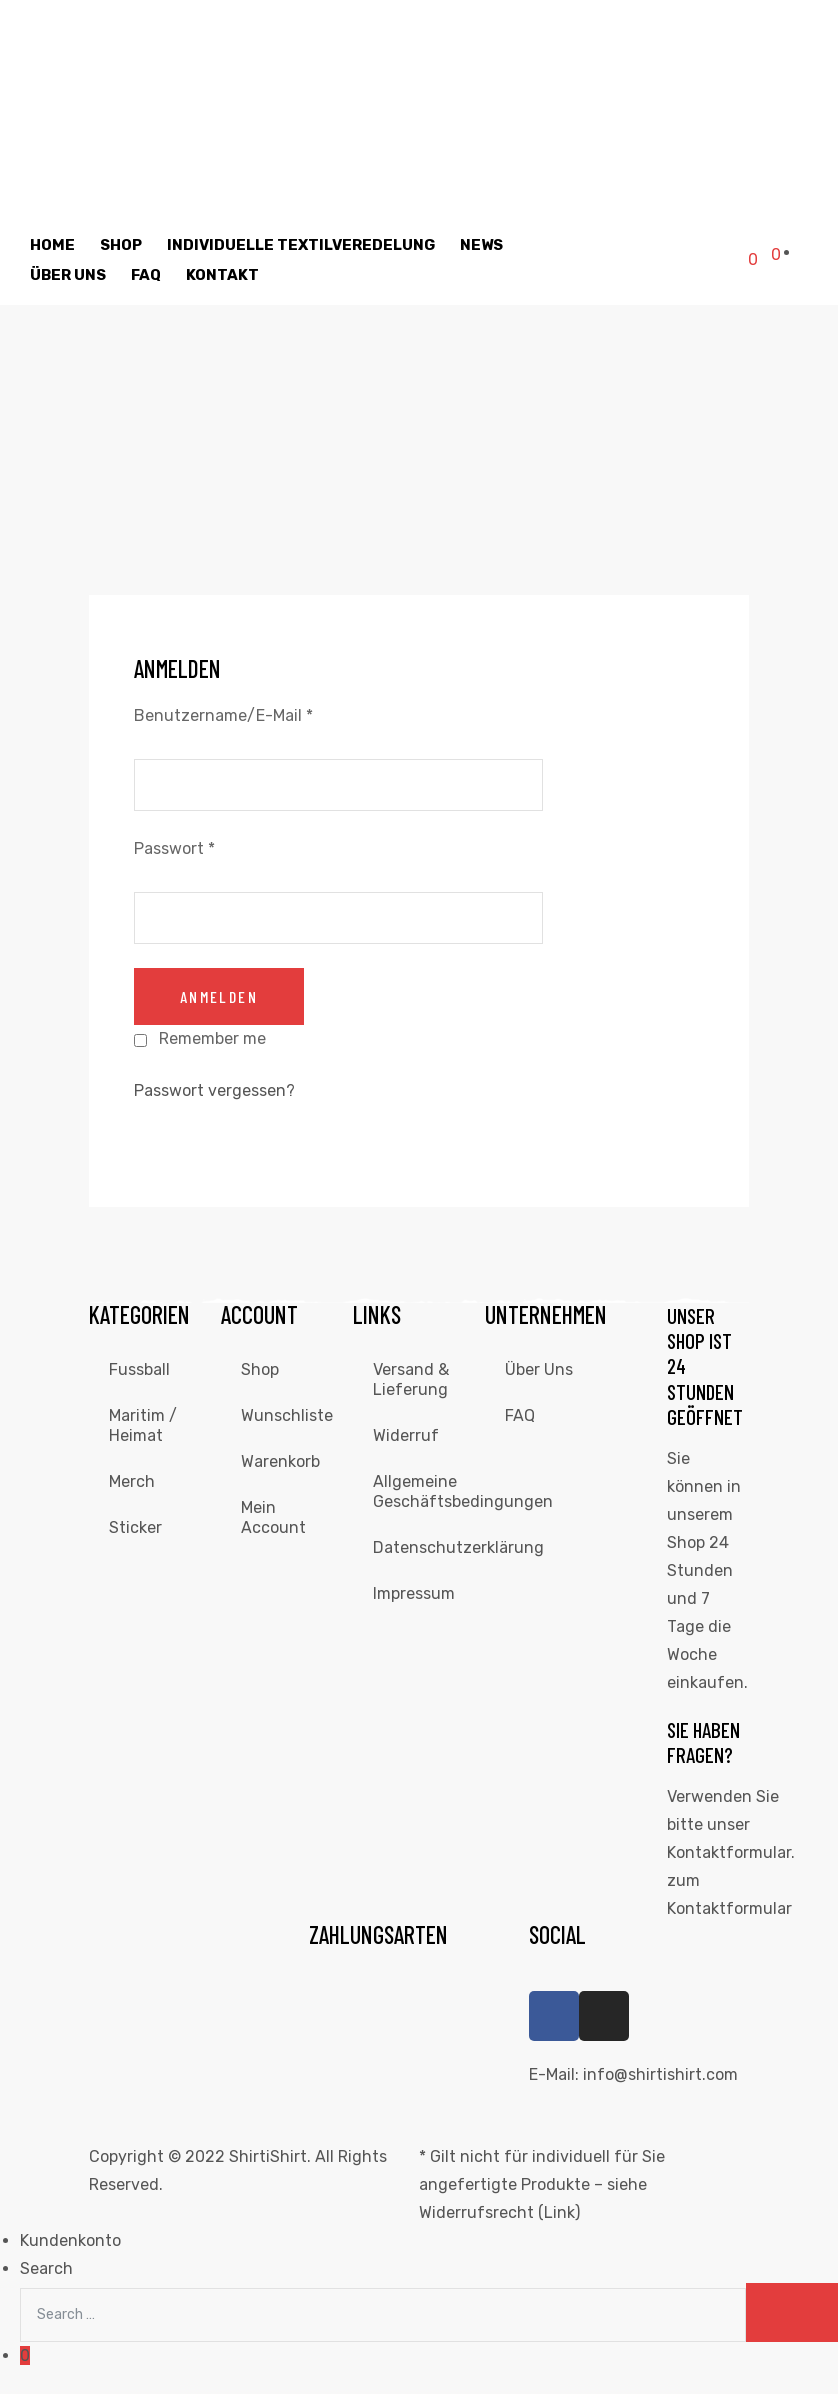 The image size is (838, 2394). What do you see at coordinates (135, 1527) in the screenshot?
I see `Sticker` at bounding box center [135, 1527].